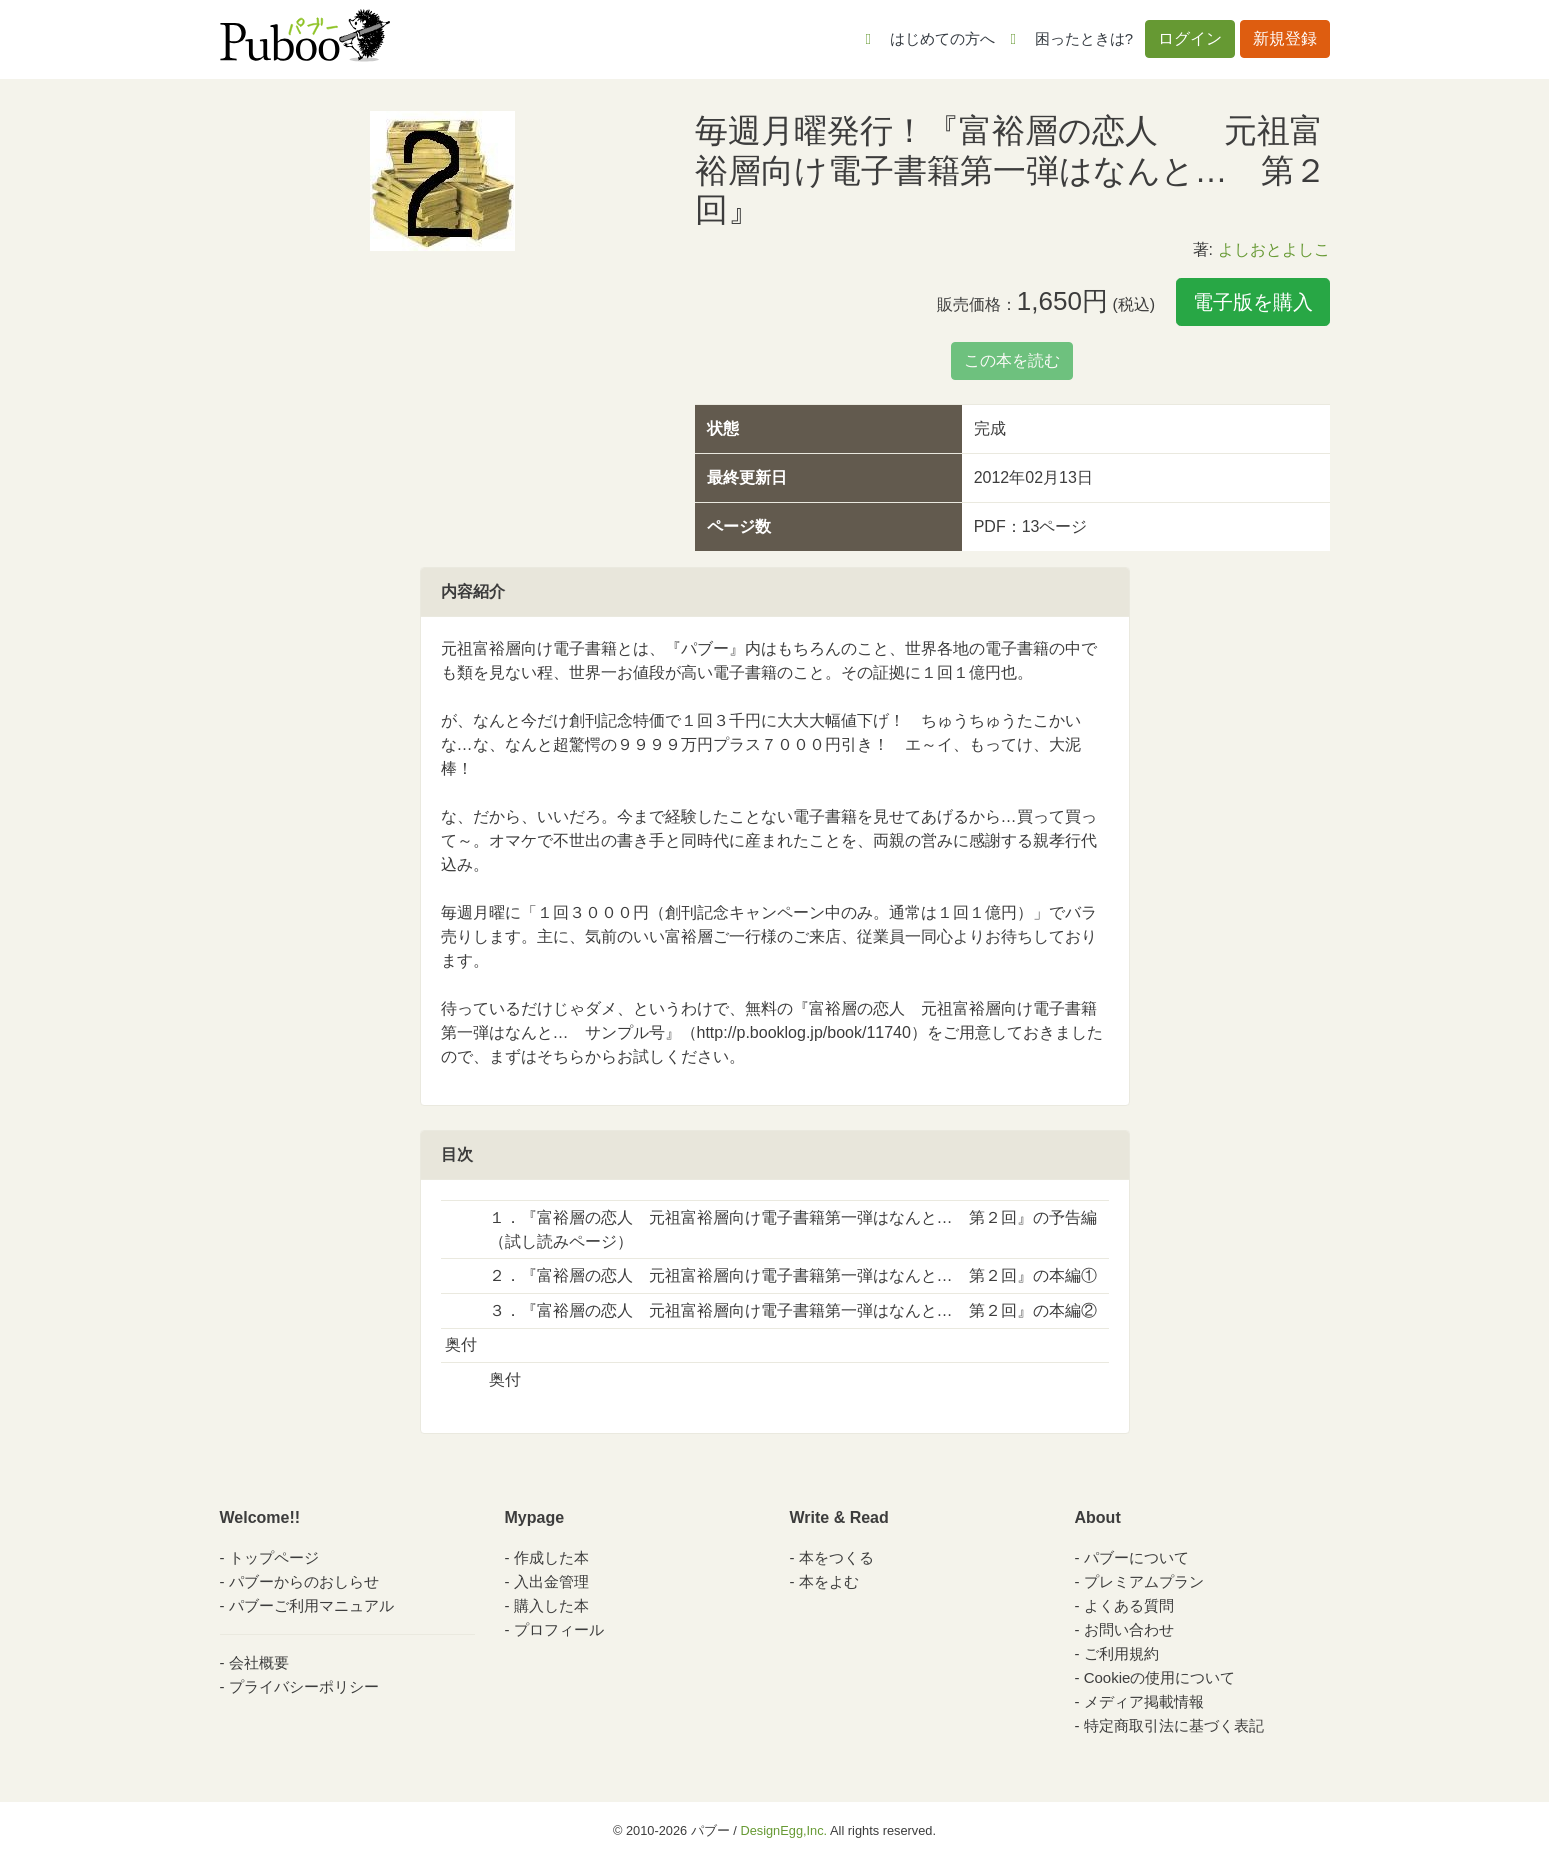 The width and height of the screenshot is (1549, 1858). Describe the element at coordinates (836, 1557) in the screenshot. I see `本をつくる` at that location.